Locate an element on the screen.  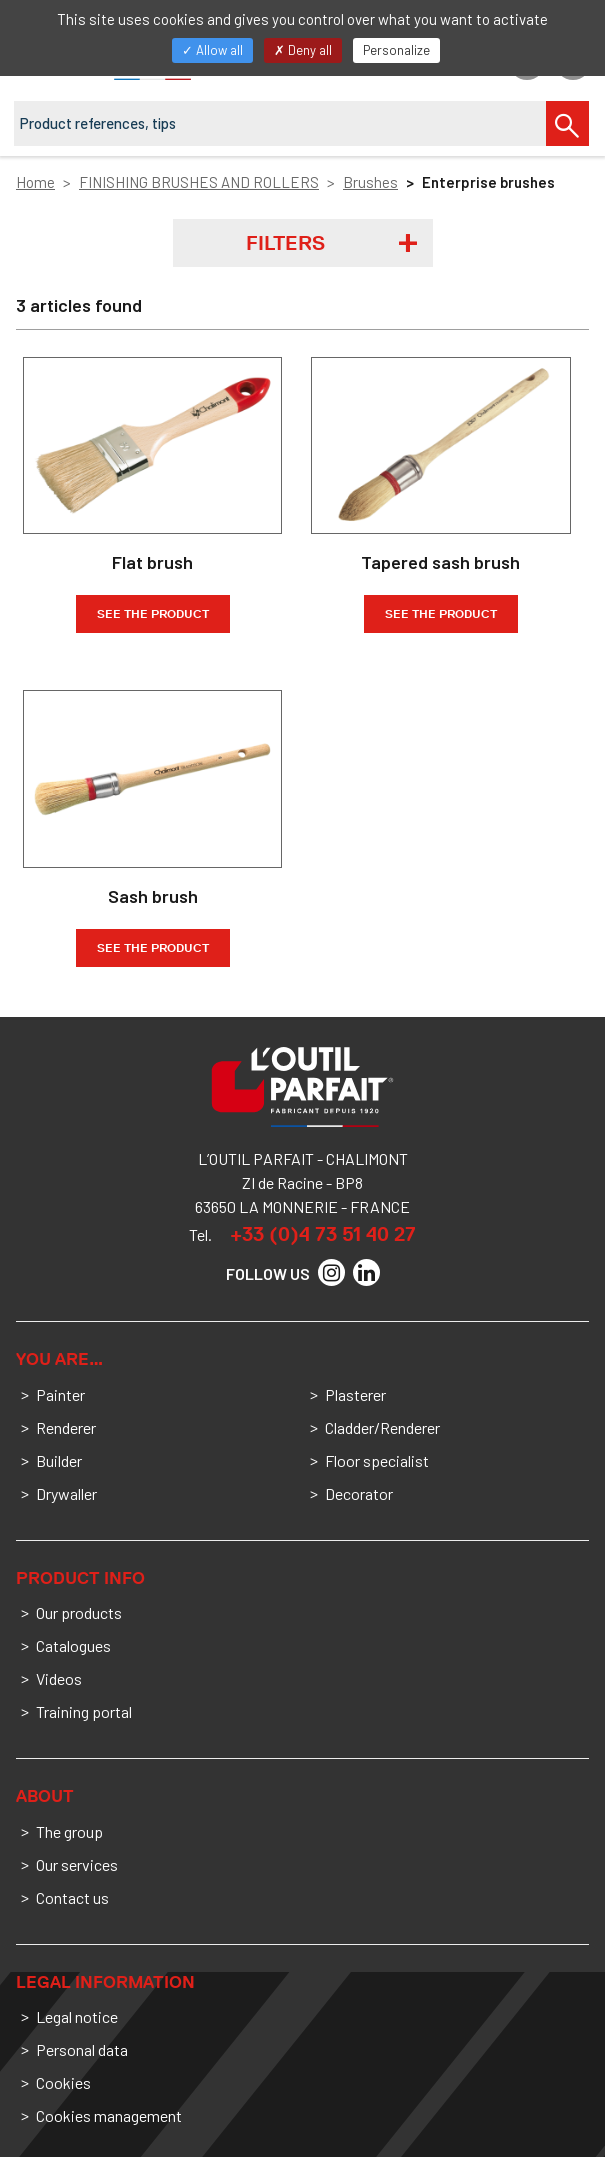
Painter is located at coordinates (60, 1394).